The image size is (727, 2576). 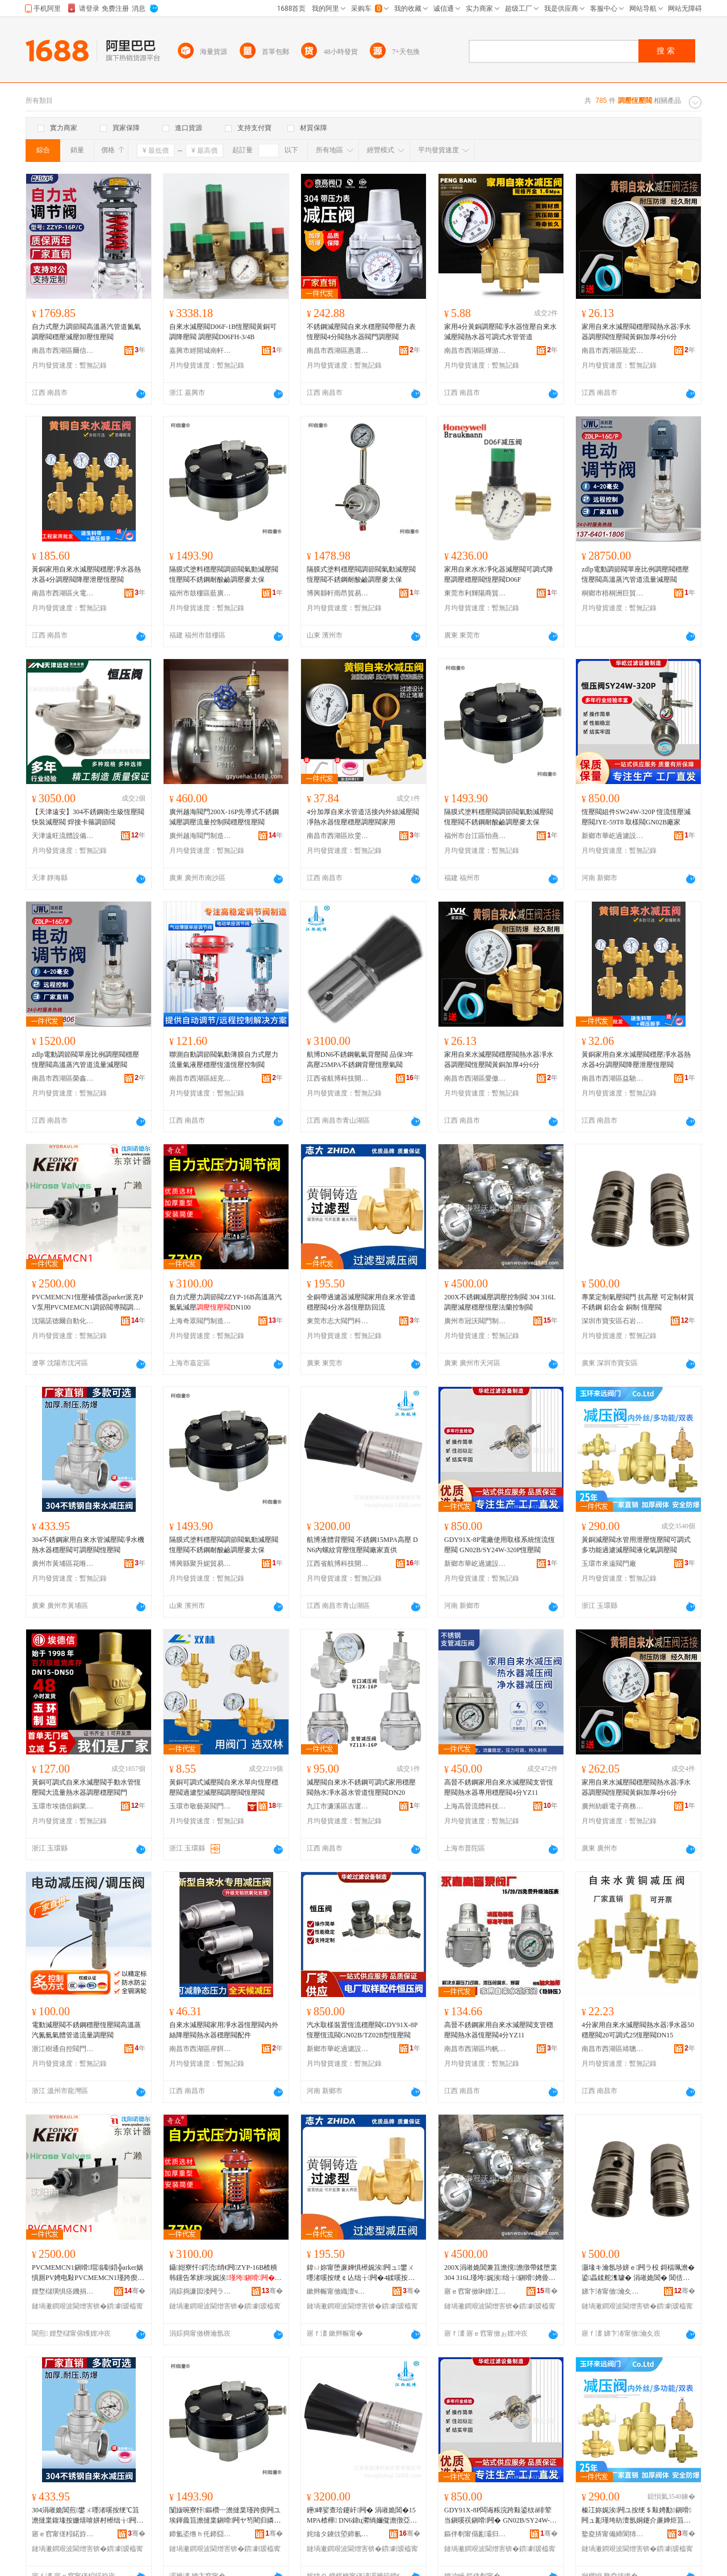 What do you see at coordinates (500, 2273) in the screenshot?
I see `200X涓嶉姽閶兼笡澹撹澹撴帶鍒堕枼 304 316L瑾垮娓涘绌╁鎭嗗娉曡槶鎺у埗闁�` at bounding box center [500, 2273].